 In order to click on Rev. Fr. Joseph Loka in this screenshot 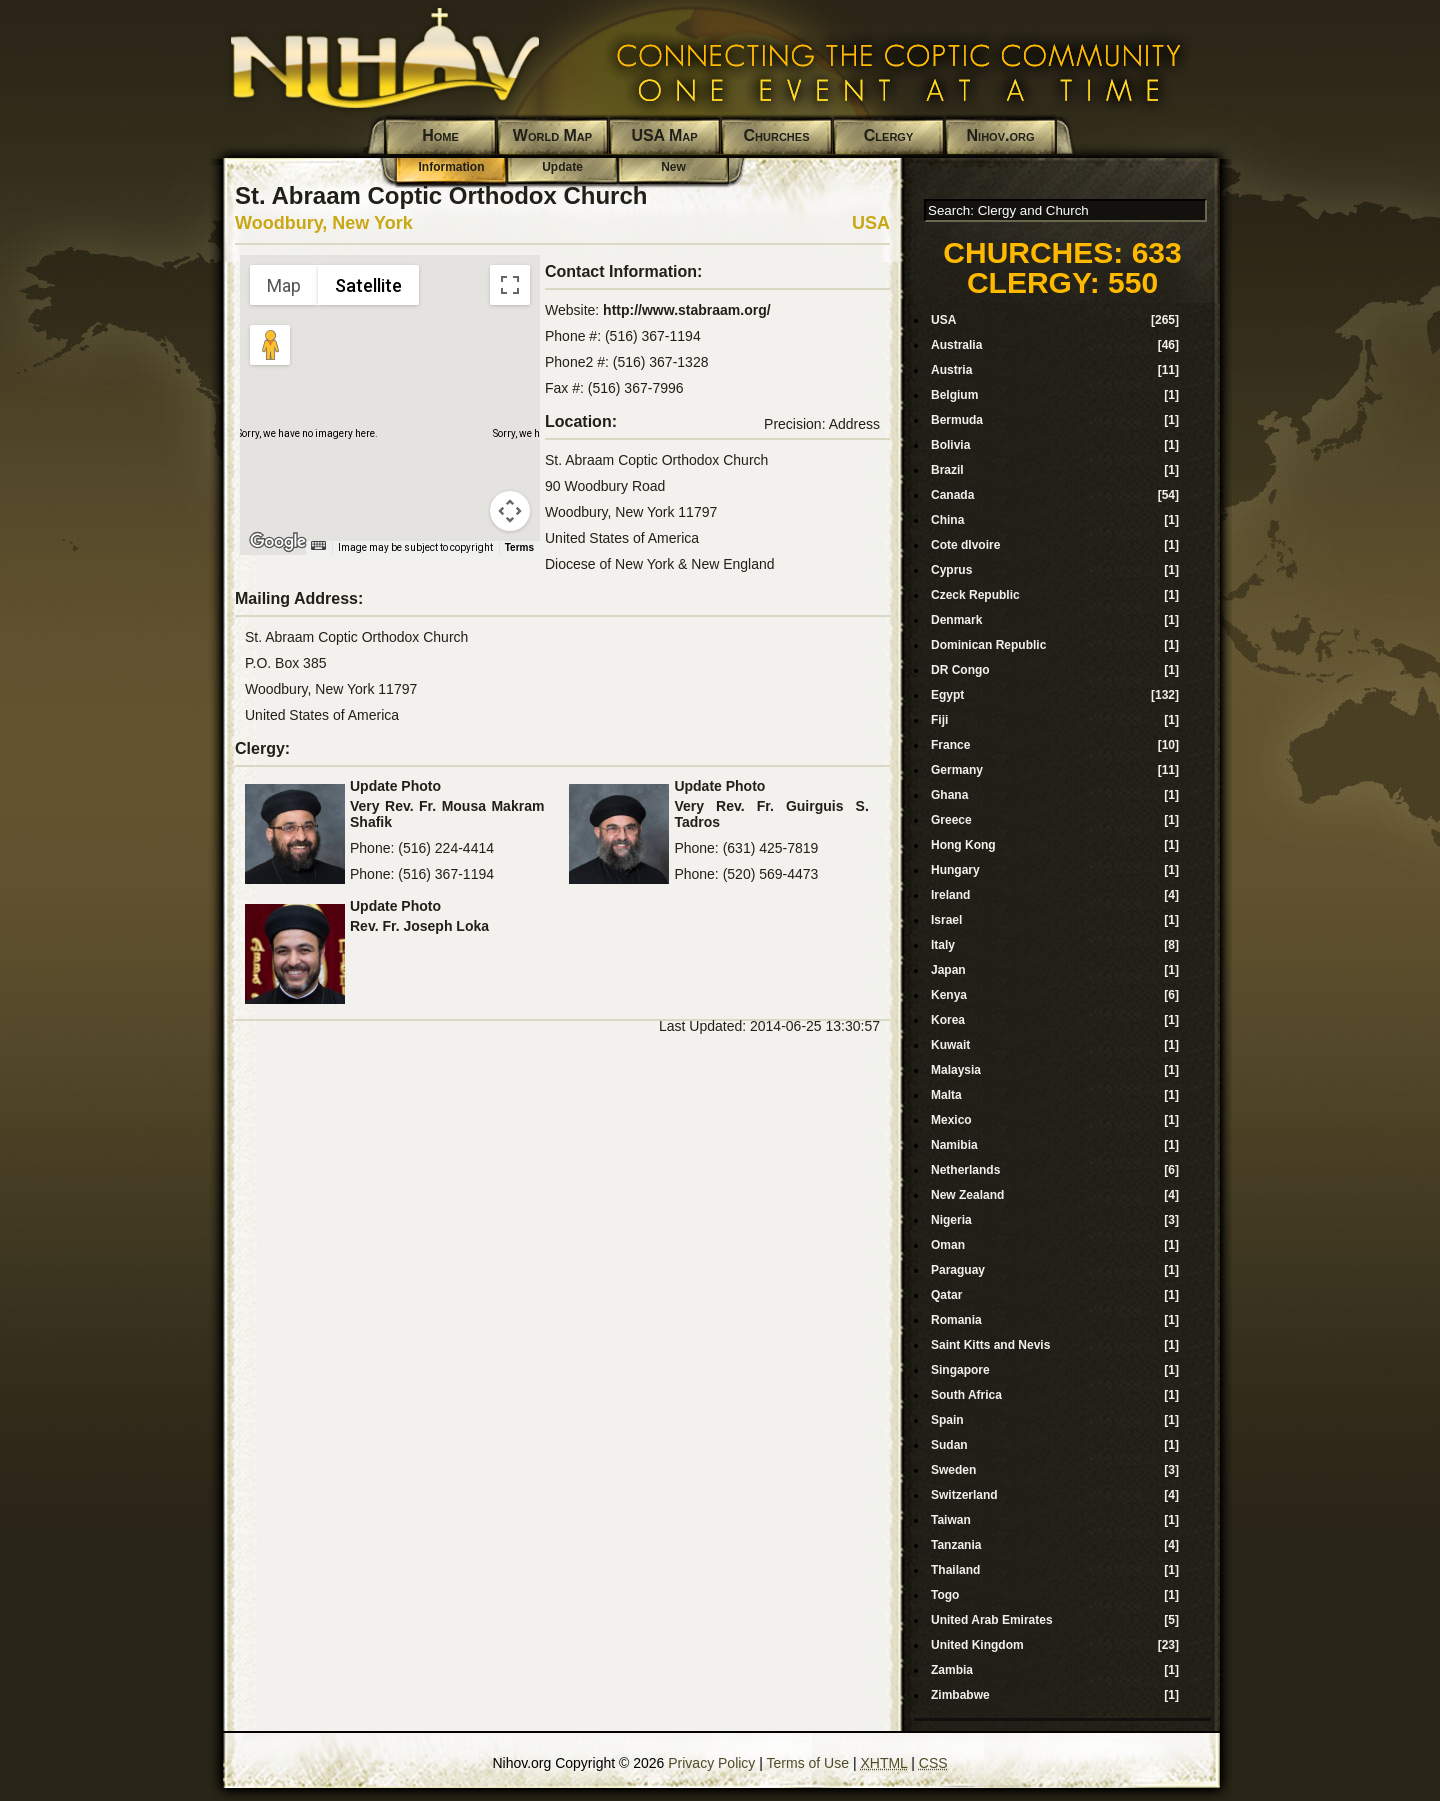, I will do `click(419, 926)`.